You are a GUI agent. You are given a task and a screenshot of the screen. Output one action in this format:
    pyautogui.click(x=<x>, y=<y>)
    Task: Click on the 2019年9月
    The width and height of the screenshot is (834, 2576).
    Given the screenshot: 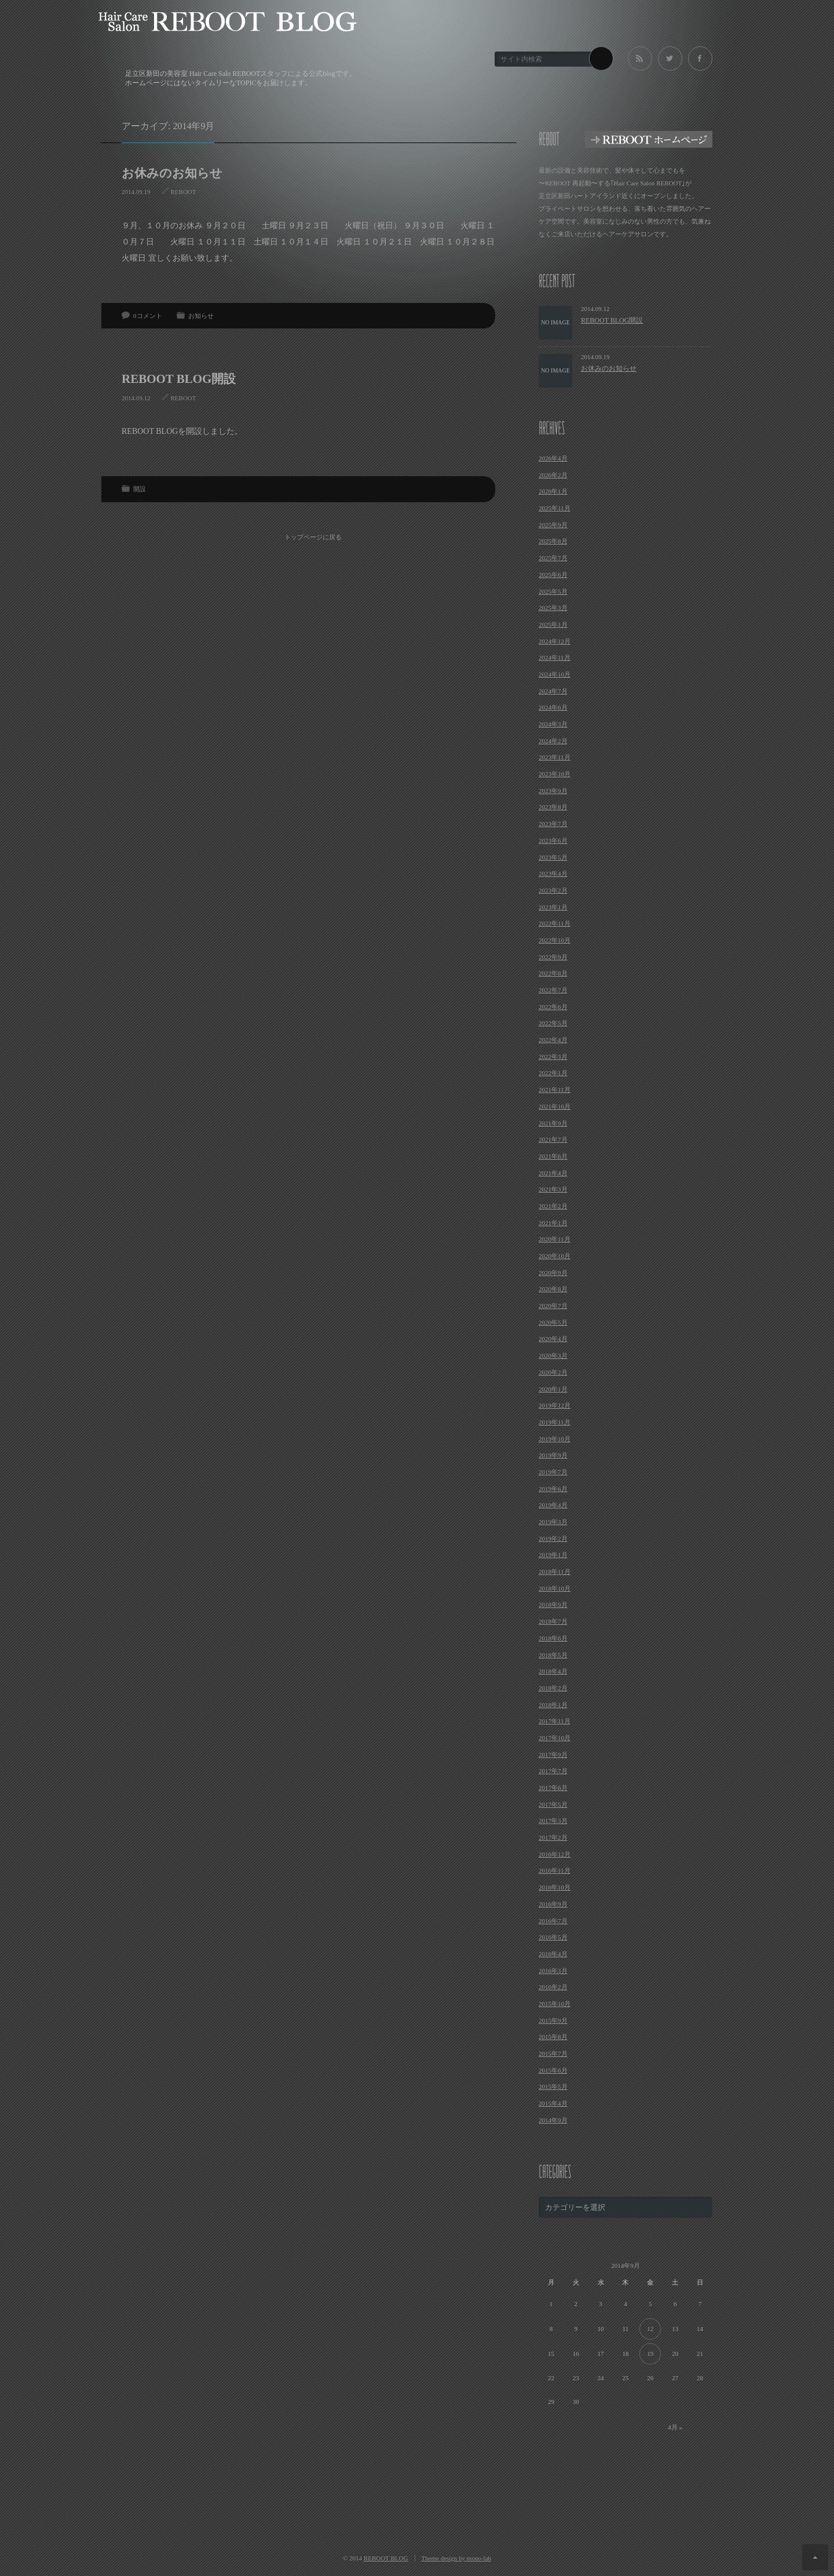 What is the action you would take?
    pyautogui.click(x=553, y=1455)
    